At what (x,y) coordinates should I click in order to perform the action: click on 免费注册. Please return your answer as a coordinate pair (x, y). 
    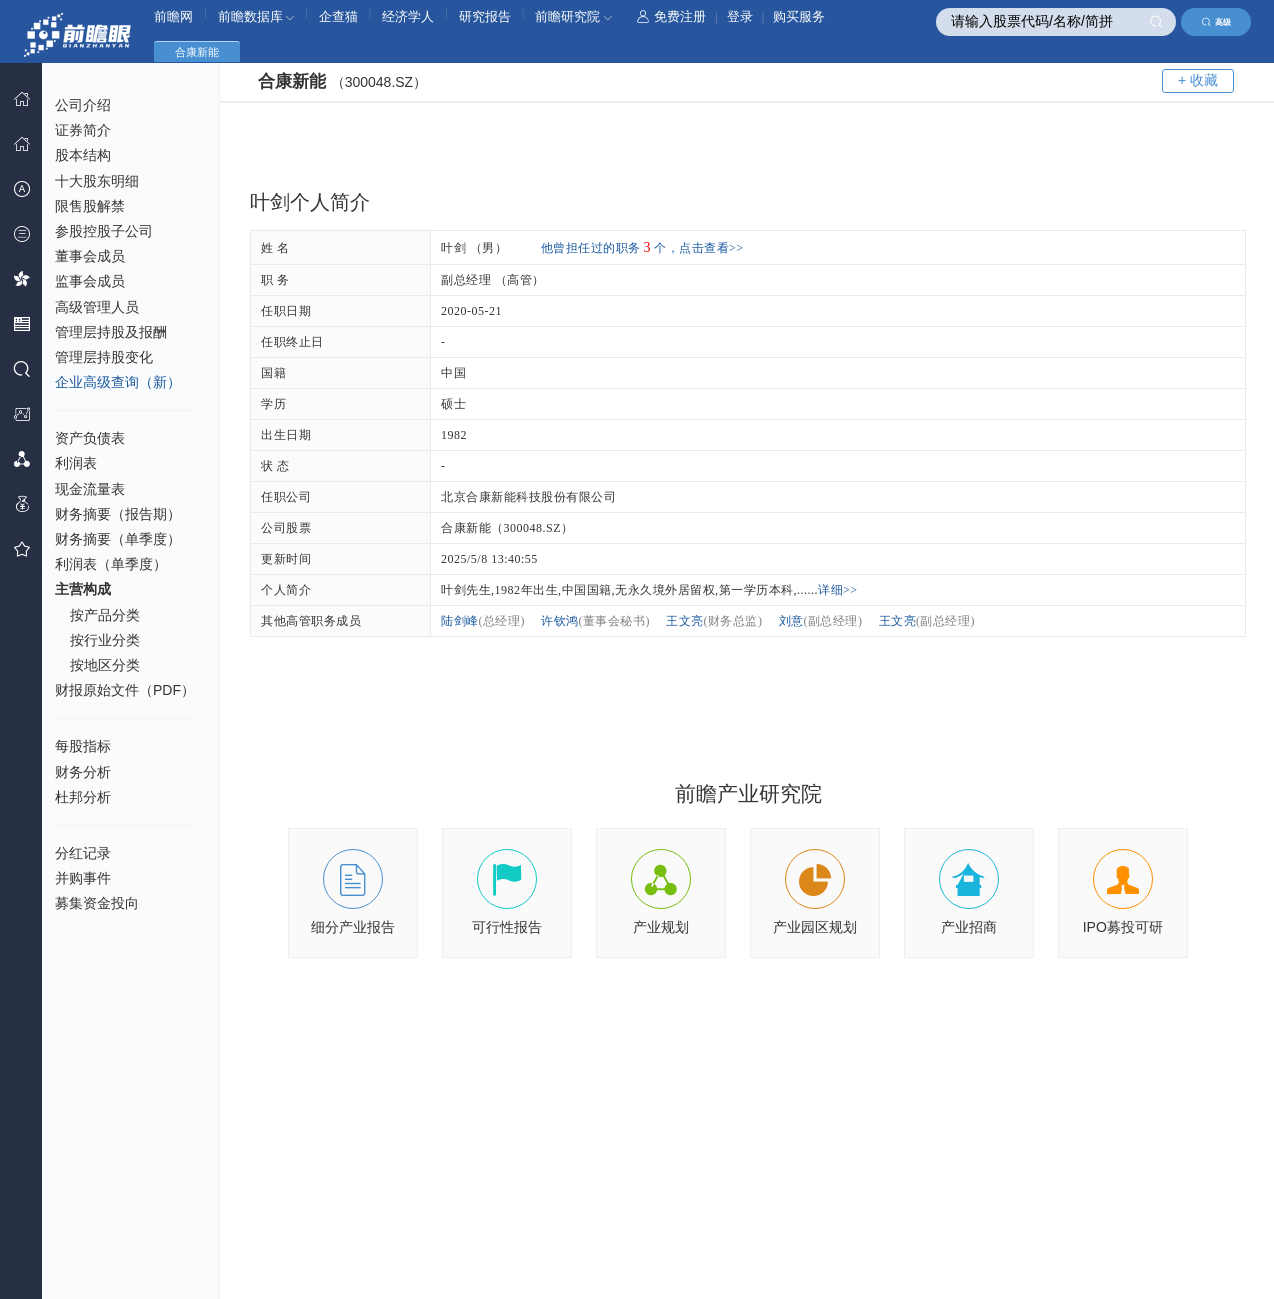
    Looking at the image, I should click on (671, 16).